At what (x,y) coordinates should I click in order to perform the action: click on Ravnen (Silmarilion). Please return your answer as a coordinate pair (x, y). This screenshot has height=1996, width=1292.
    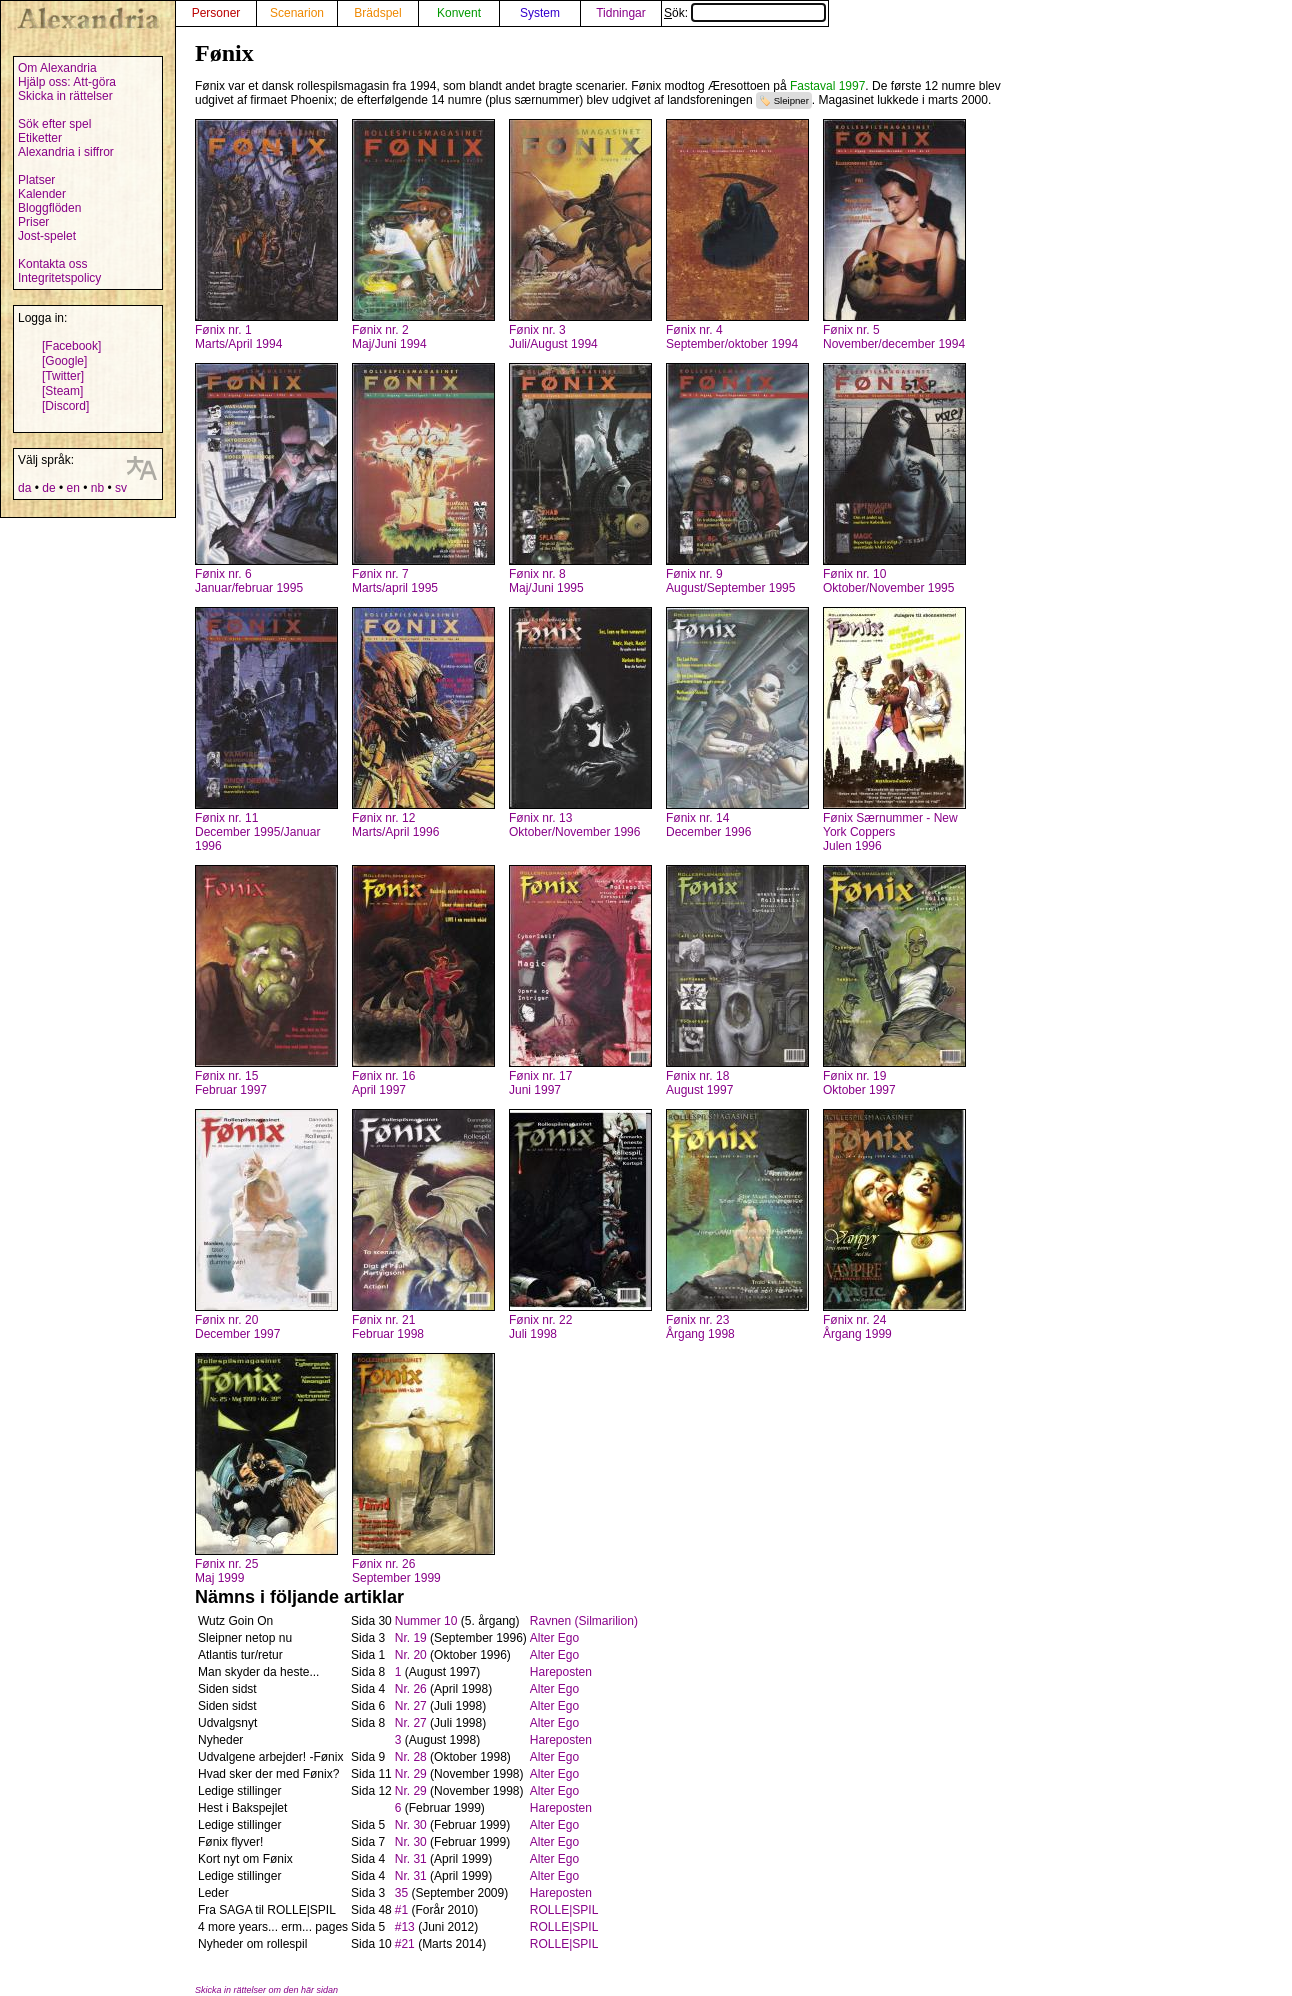
    Looking at the image, I should click on (584, 1621).